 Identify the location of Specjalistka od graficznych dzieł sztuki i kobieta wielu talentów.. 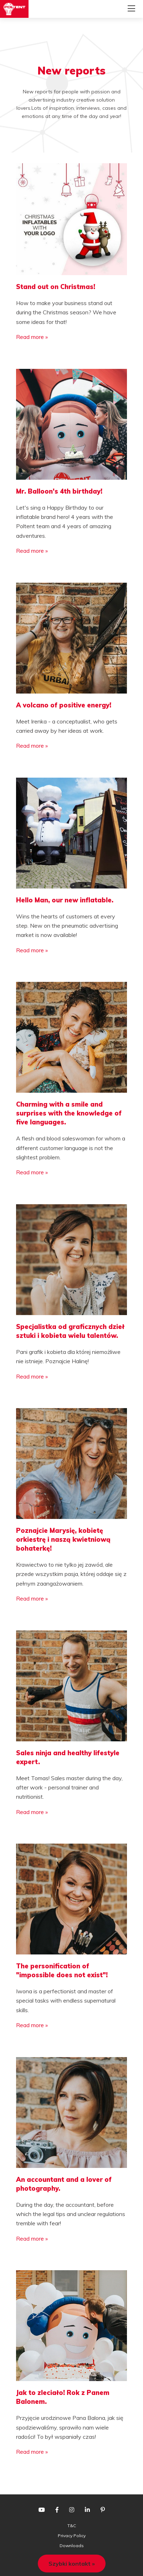
(70, 1331).